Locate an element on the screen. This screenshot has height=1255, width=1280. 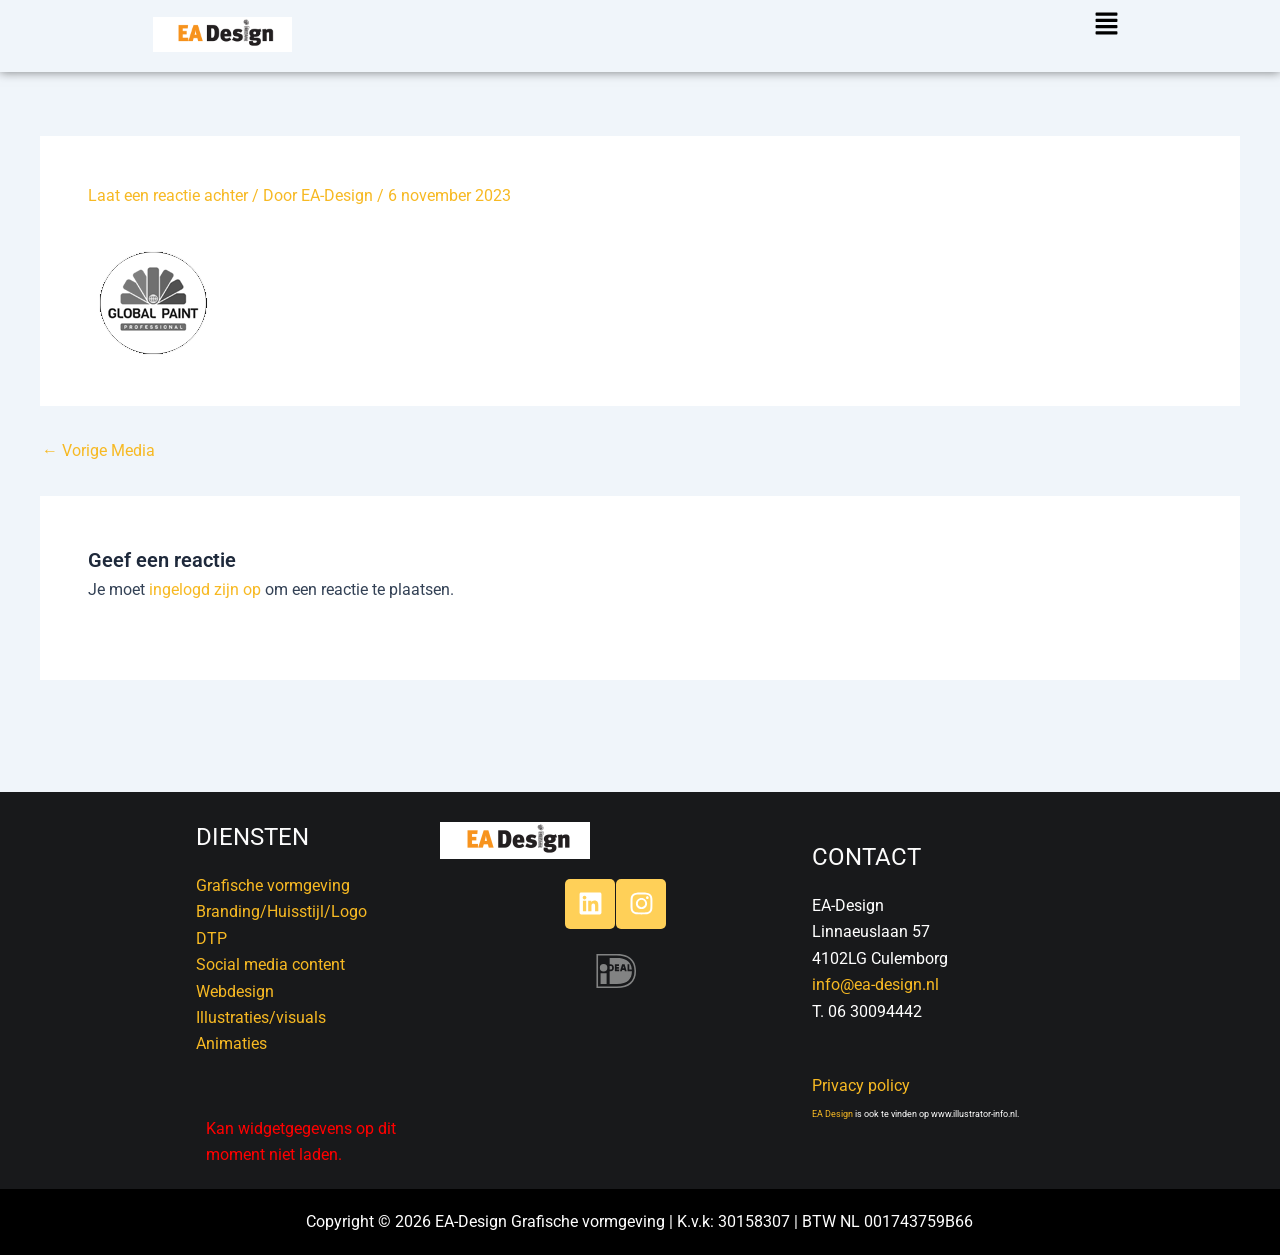
Vorige Media is located at coordinates (98, 451).